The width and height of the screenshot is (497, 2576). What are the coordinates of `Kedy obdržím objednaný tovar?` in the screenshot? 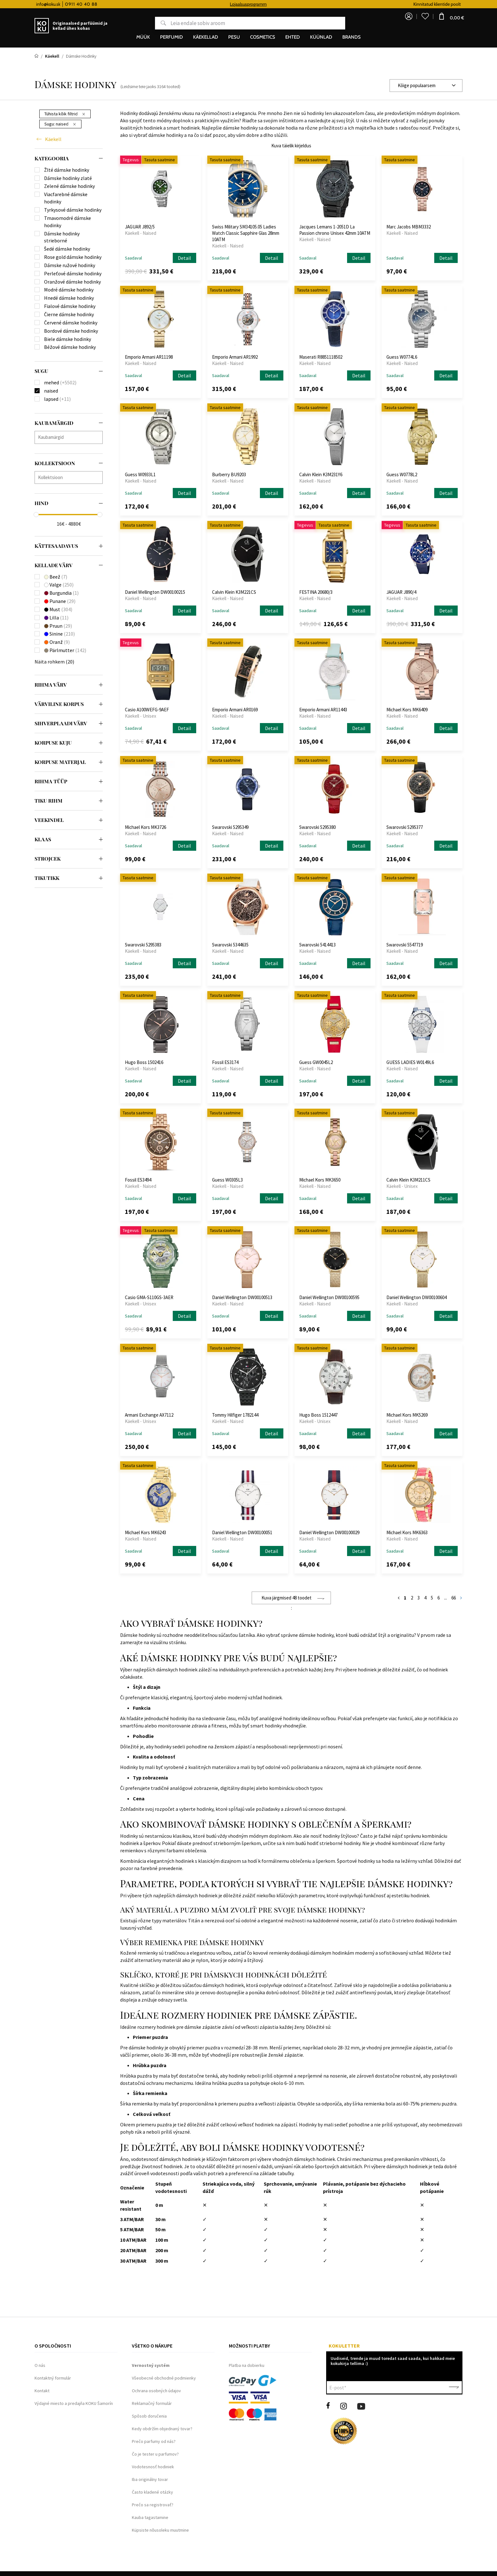 It's located at (162, 2429).